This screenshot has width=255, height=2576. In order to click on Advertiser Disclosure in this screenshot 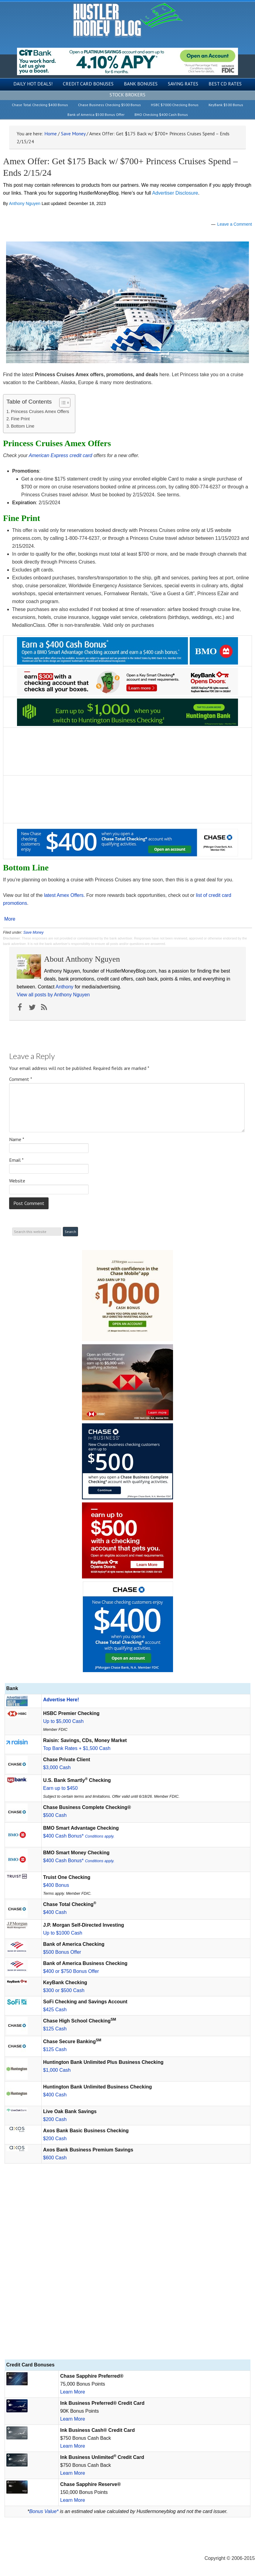, I will do `click(175, 193)`.